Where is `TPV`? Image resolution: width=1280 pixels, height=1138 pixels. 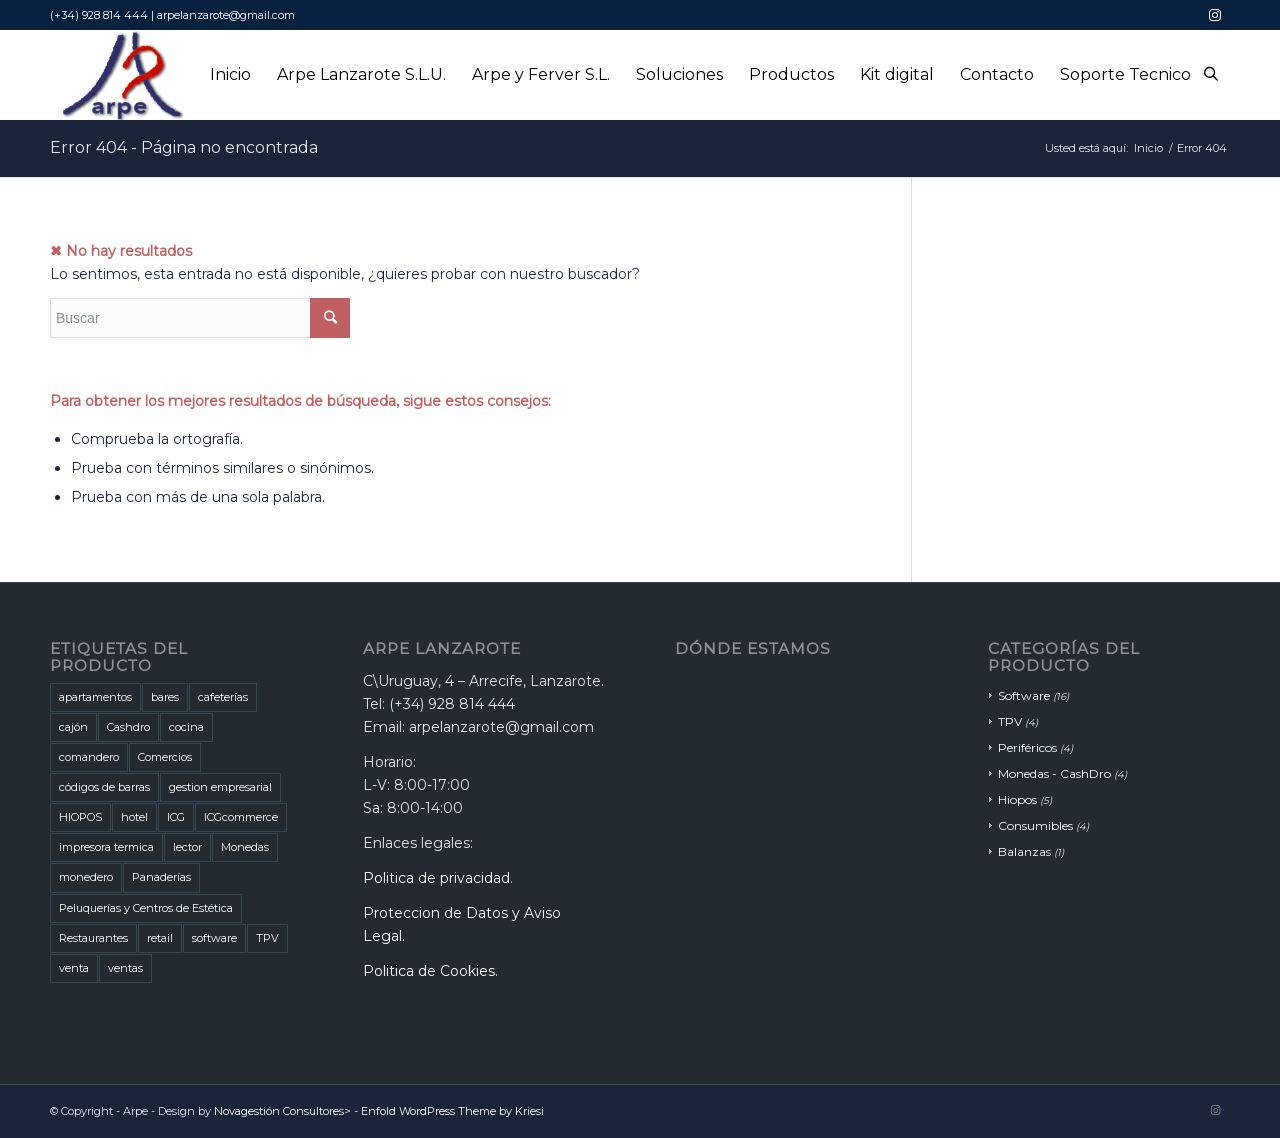 TPV is located at coordinates (1010, 721).